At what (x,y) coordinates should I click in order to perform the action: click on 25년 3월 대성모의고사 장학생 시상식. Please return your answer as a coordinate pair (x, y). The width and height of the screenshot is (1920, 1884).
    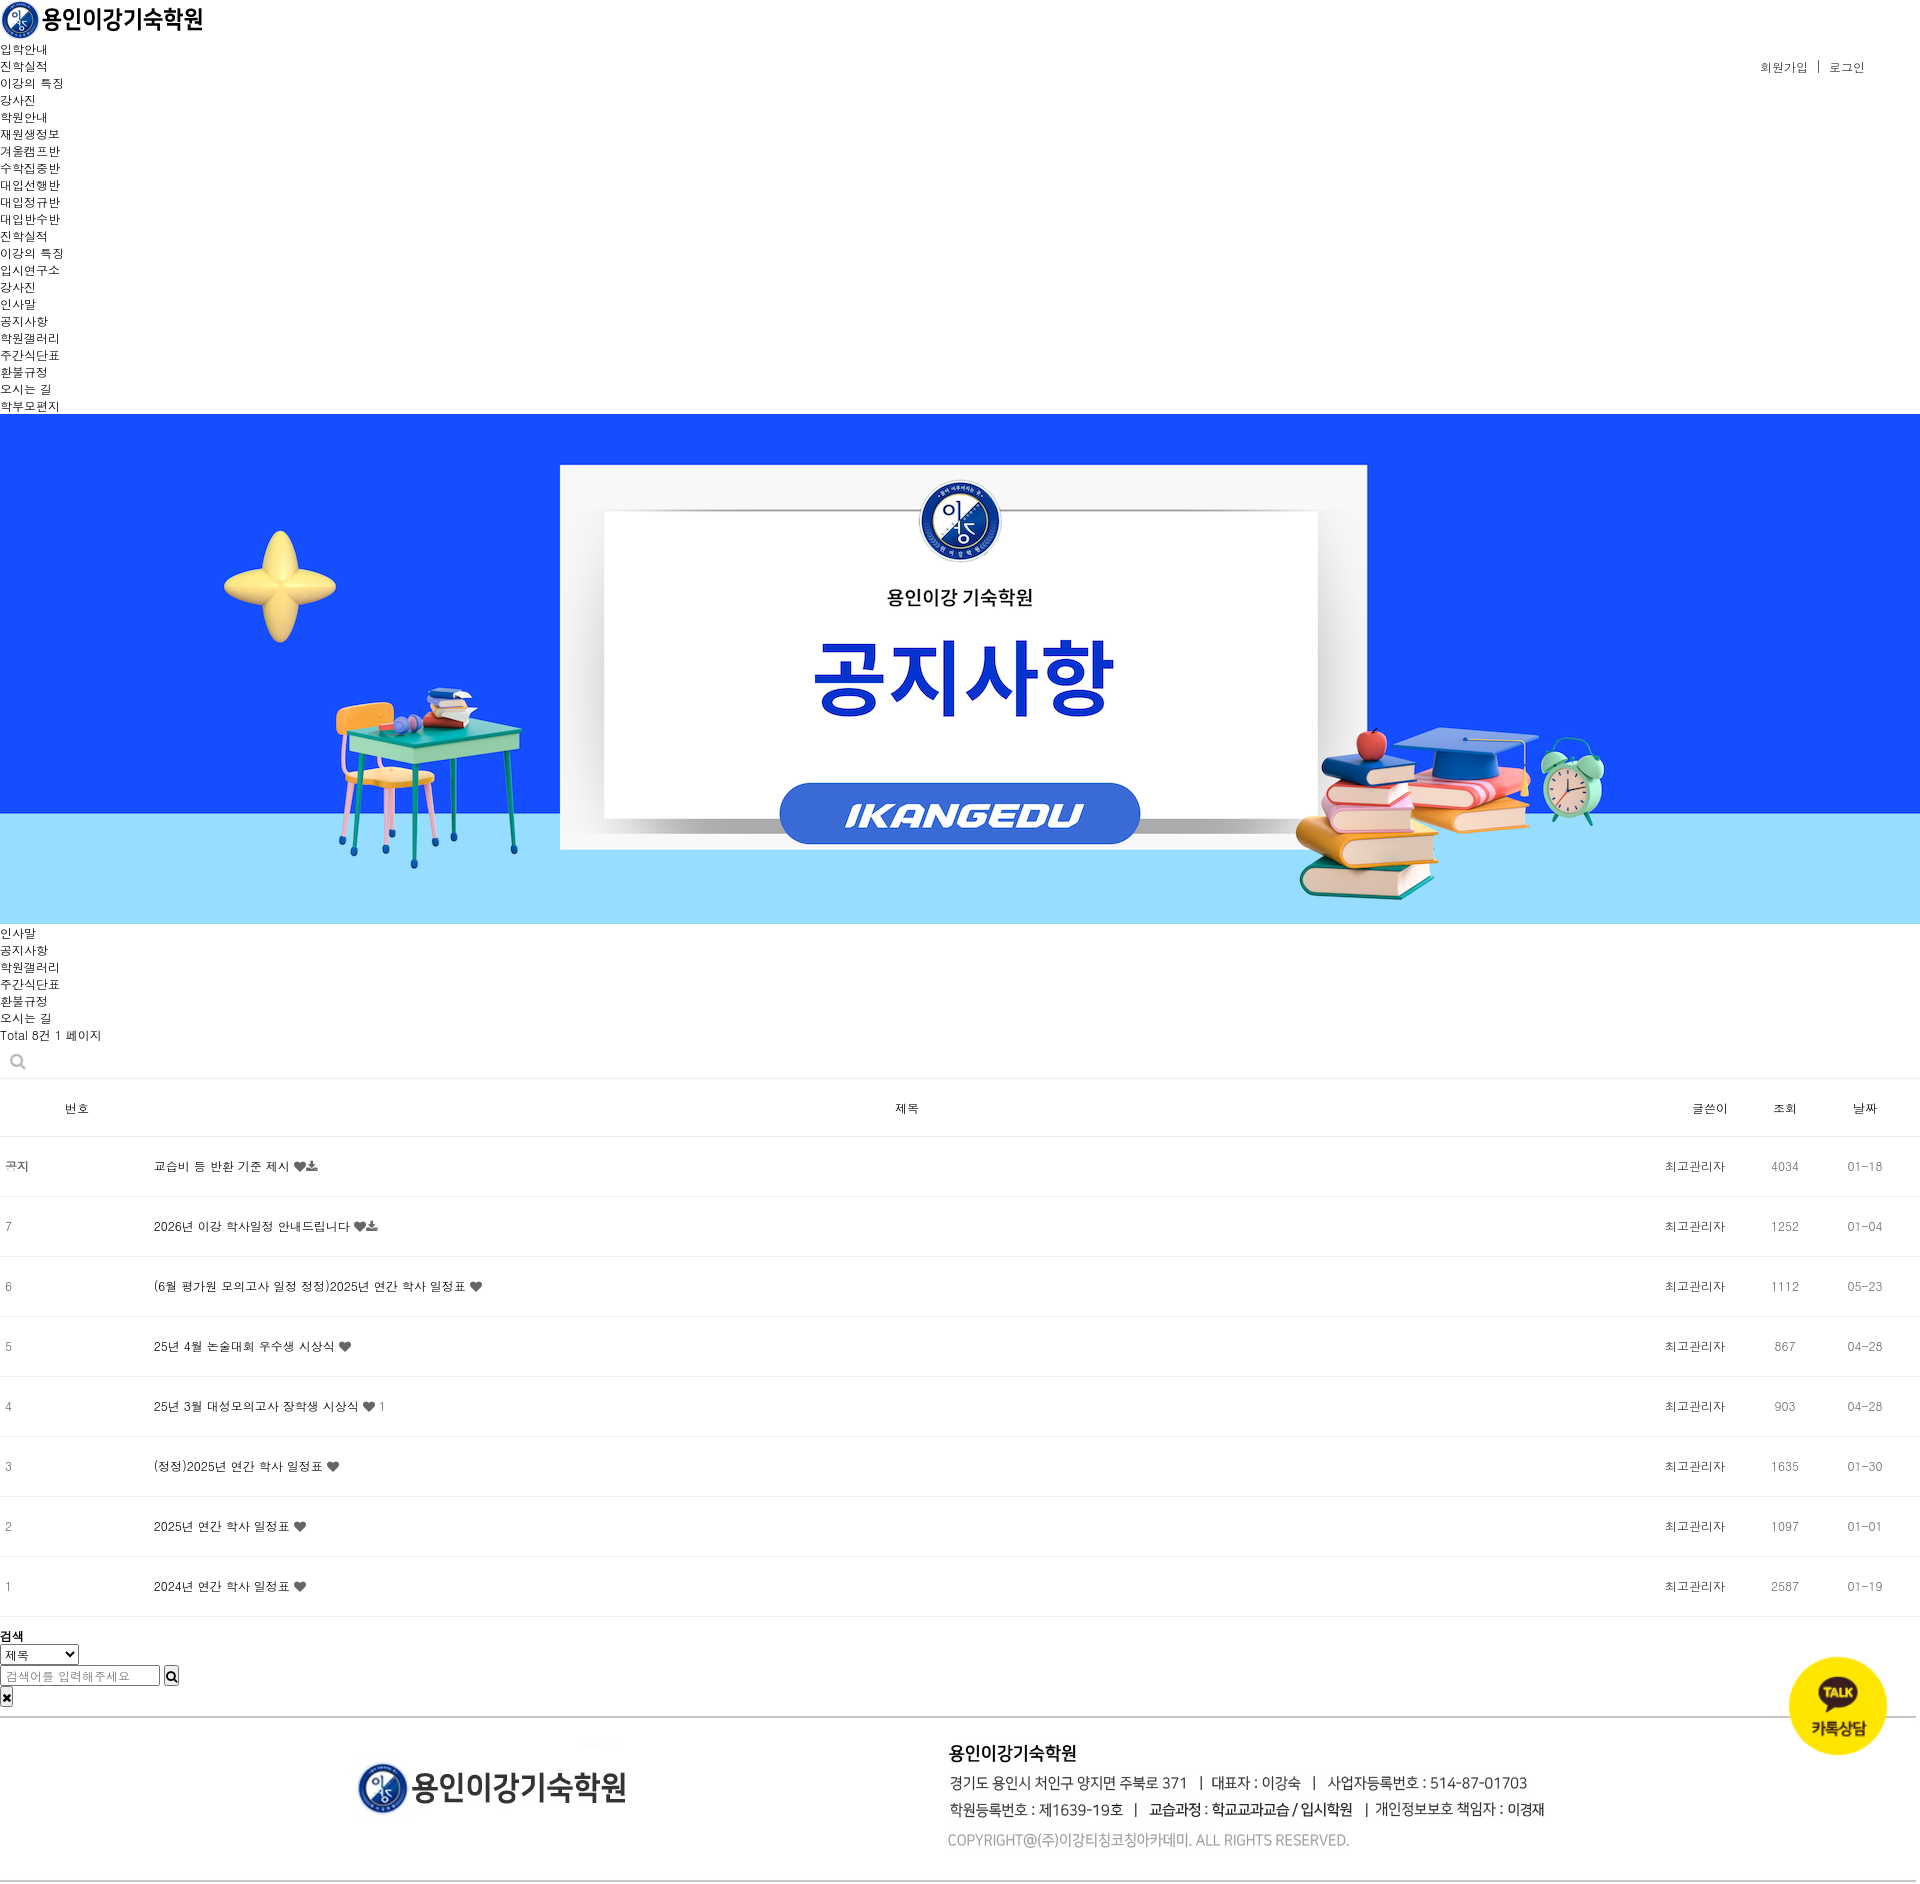
    Looking at the image, I should click on (258, 1405).